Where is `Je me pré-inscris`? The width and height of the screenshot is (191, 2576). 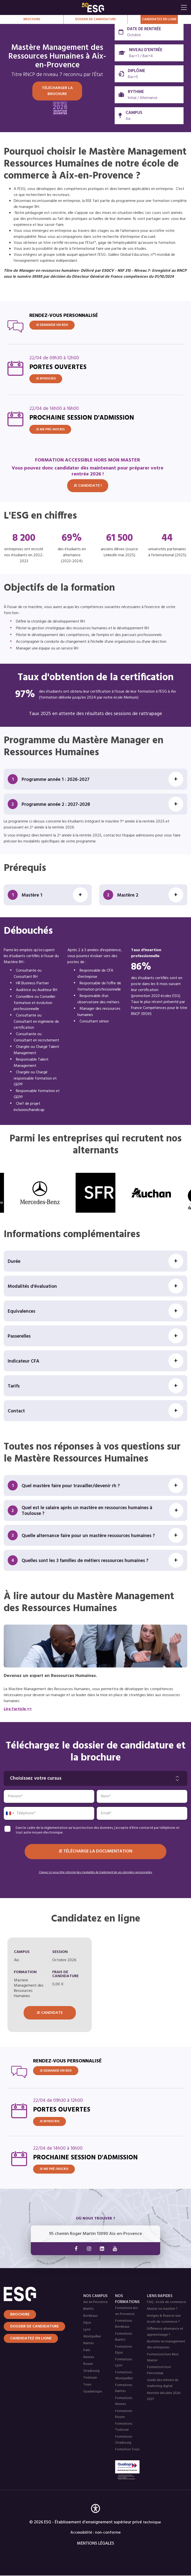
Je me pré-inscris is located at coordinates (50, 429).